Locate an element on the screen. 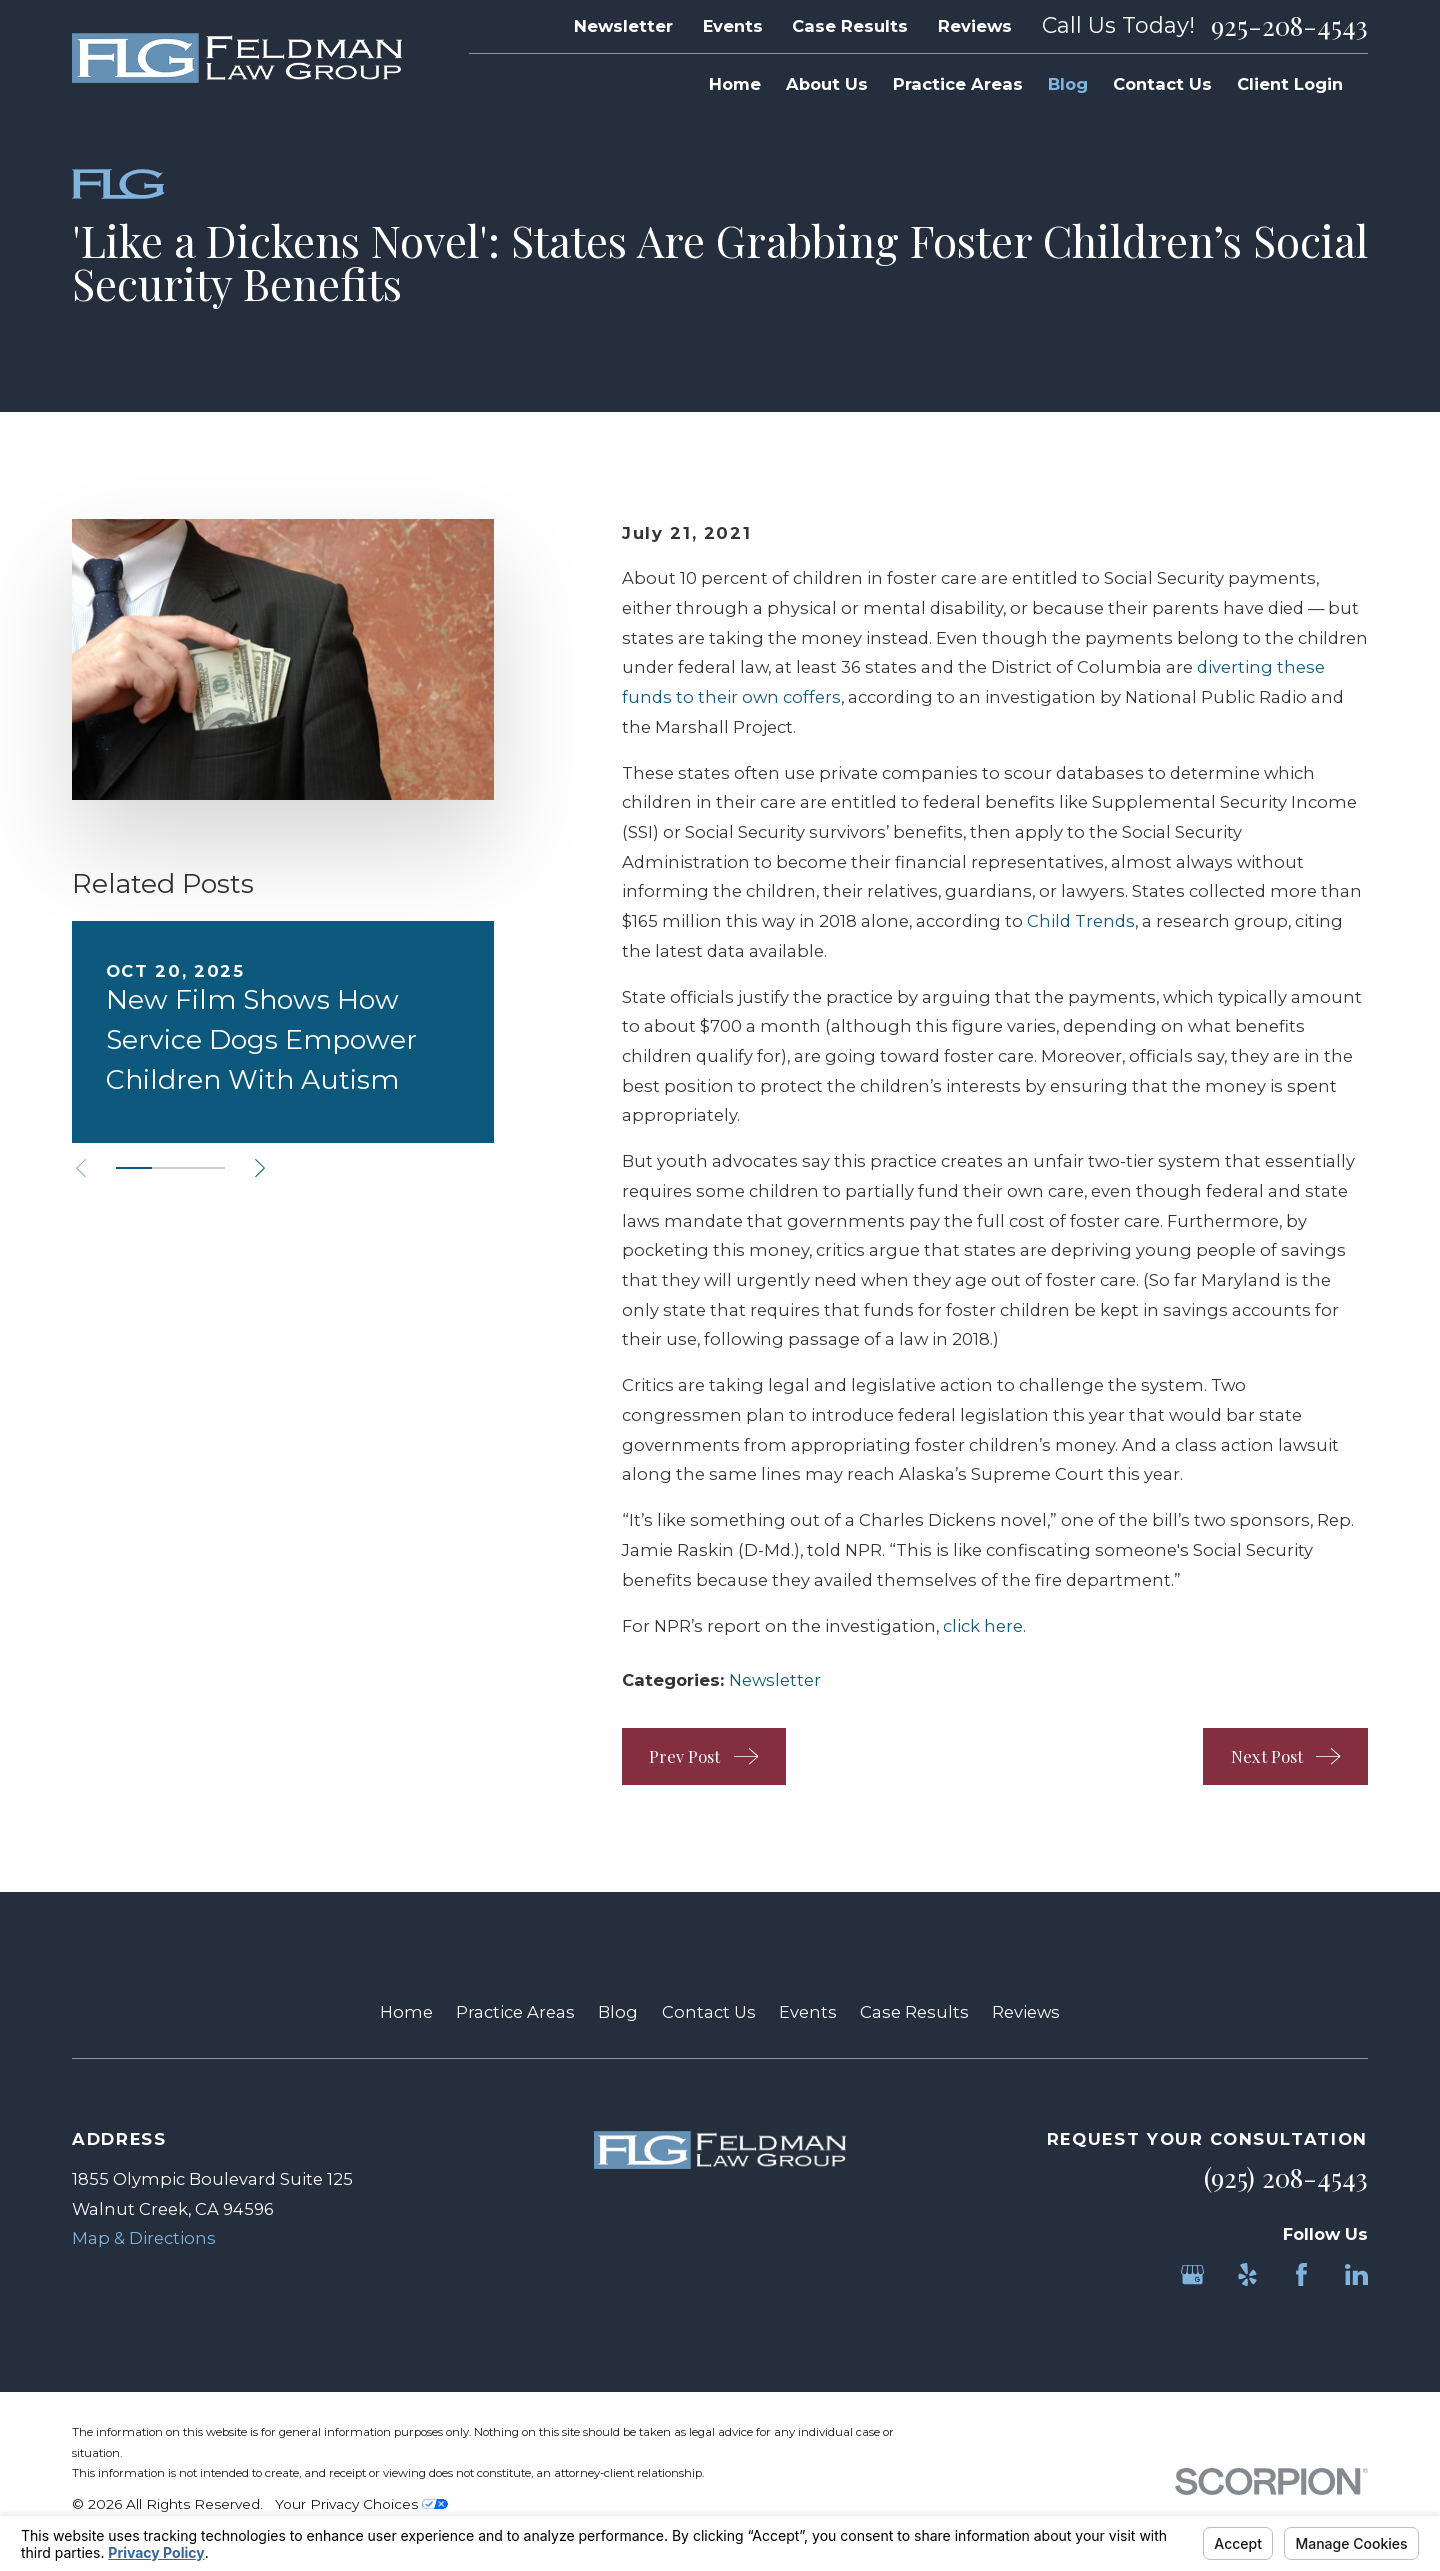  (925) 208-4543 is located at coordinates (1286, 2177).